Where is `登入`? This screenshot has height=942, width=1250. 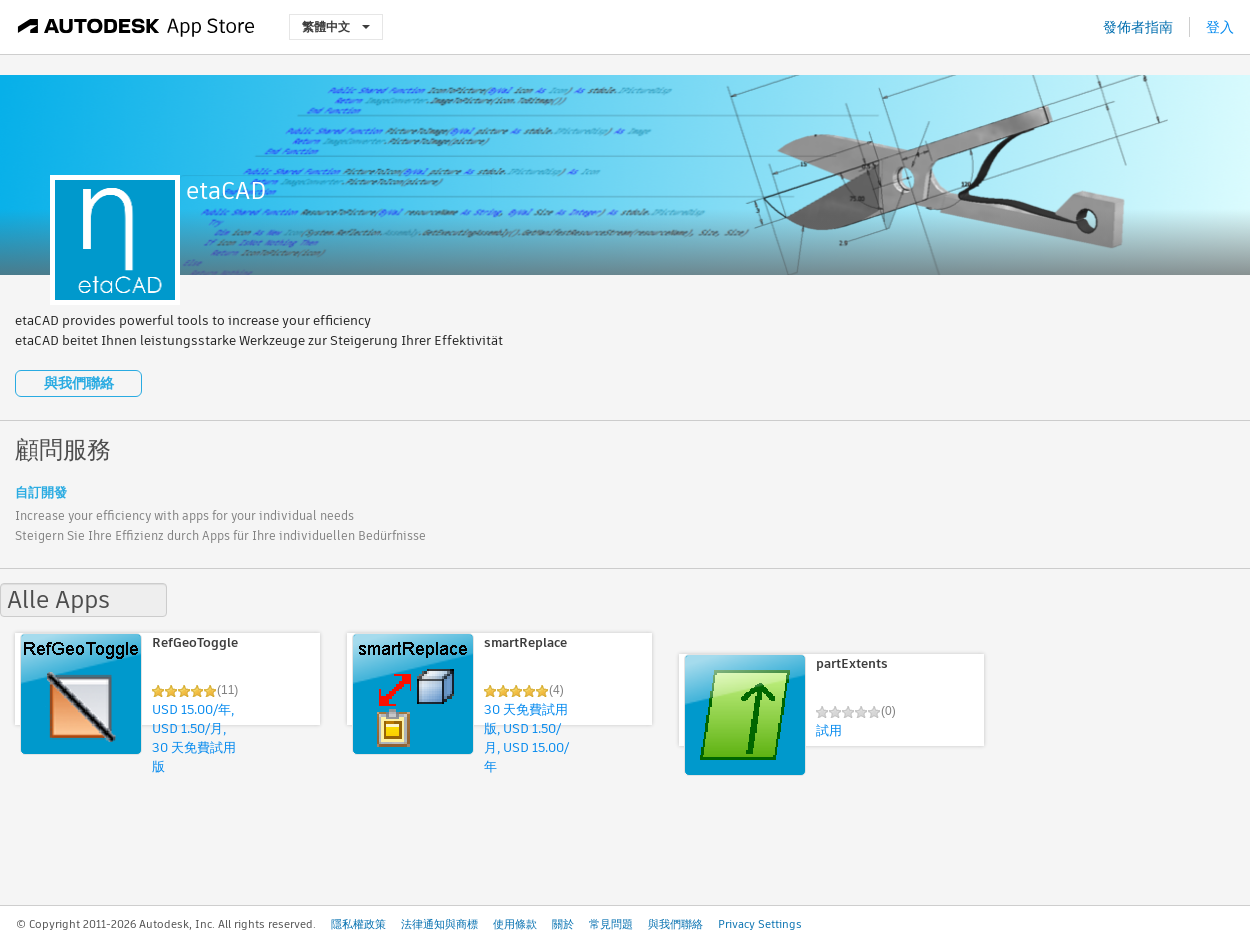
登入 is located at coordinates (1220, 27).